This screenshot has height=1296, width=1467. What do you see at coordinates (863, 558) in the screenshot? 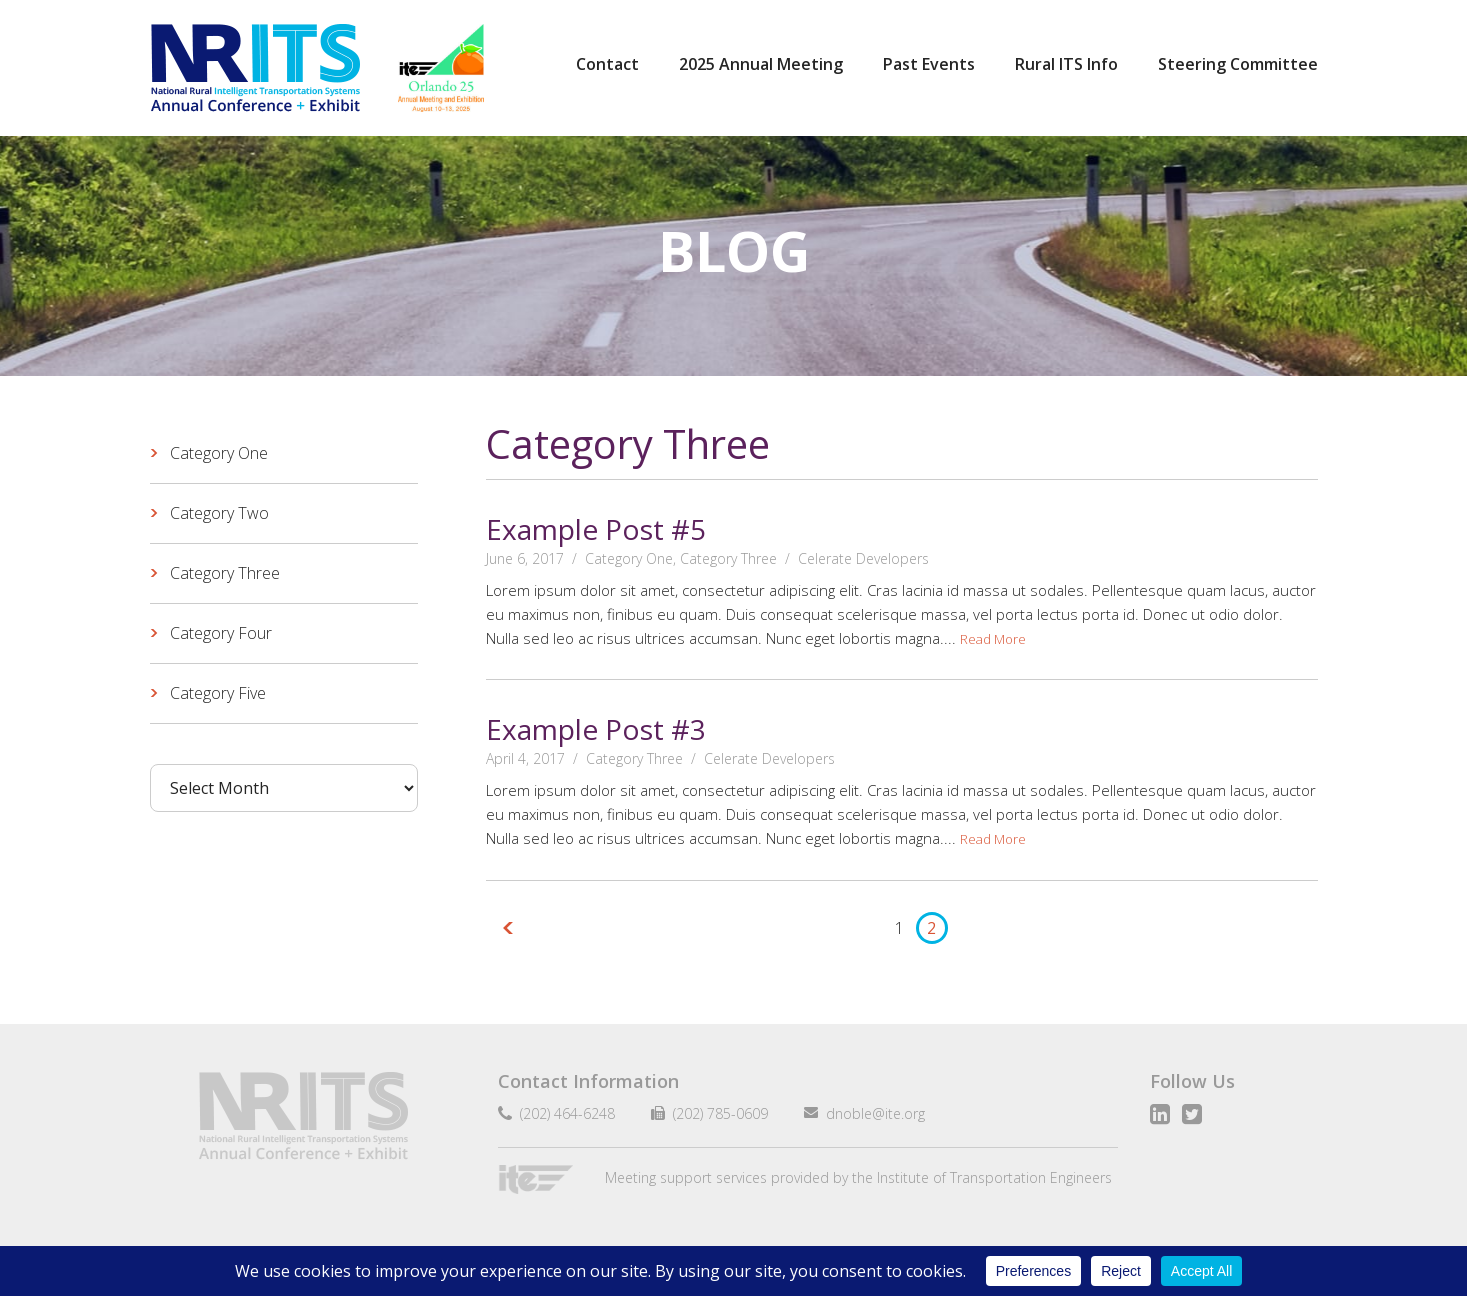
I see `Celerate Developers` at bounding box center [863, 558].